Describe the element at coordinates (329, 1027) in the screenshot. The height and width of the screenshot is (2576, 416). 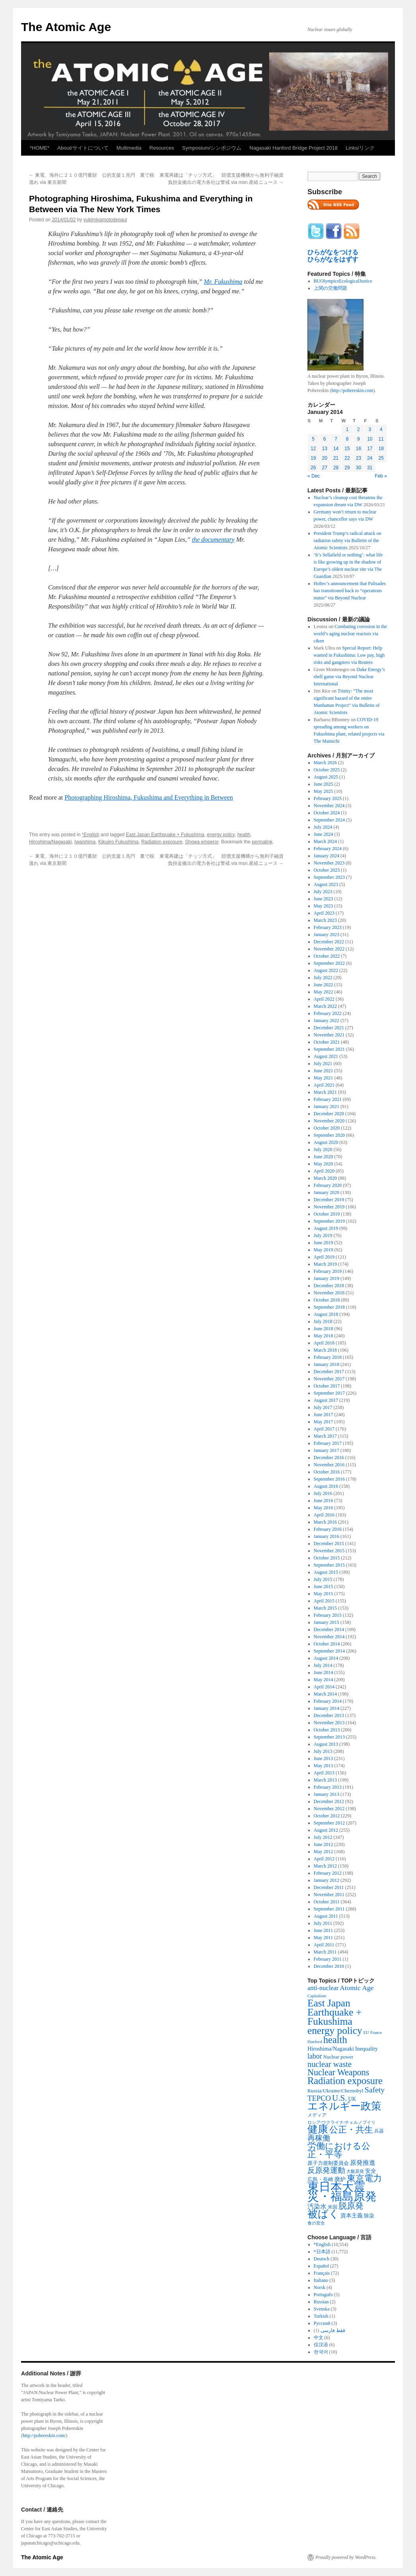
I see `December 2021` at that location.